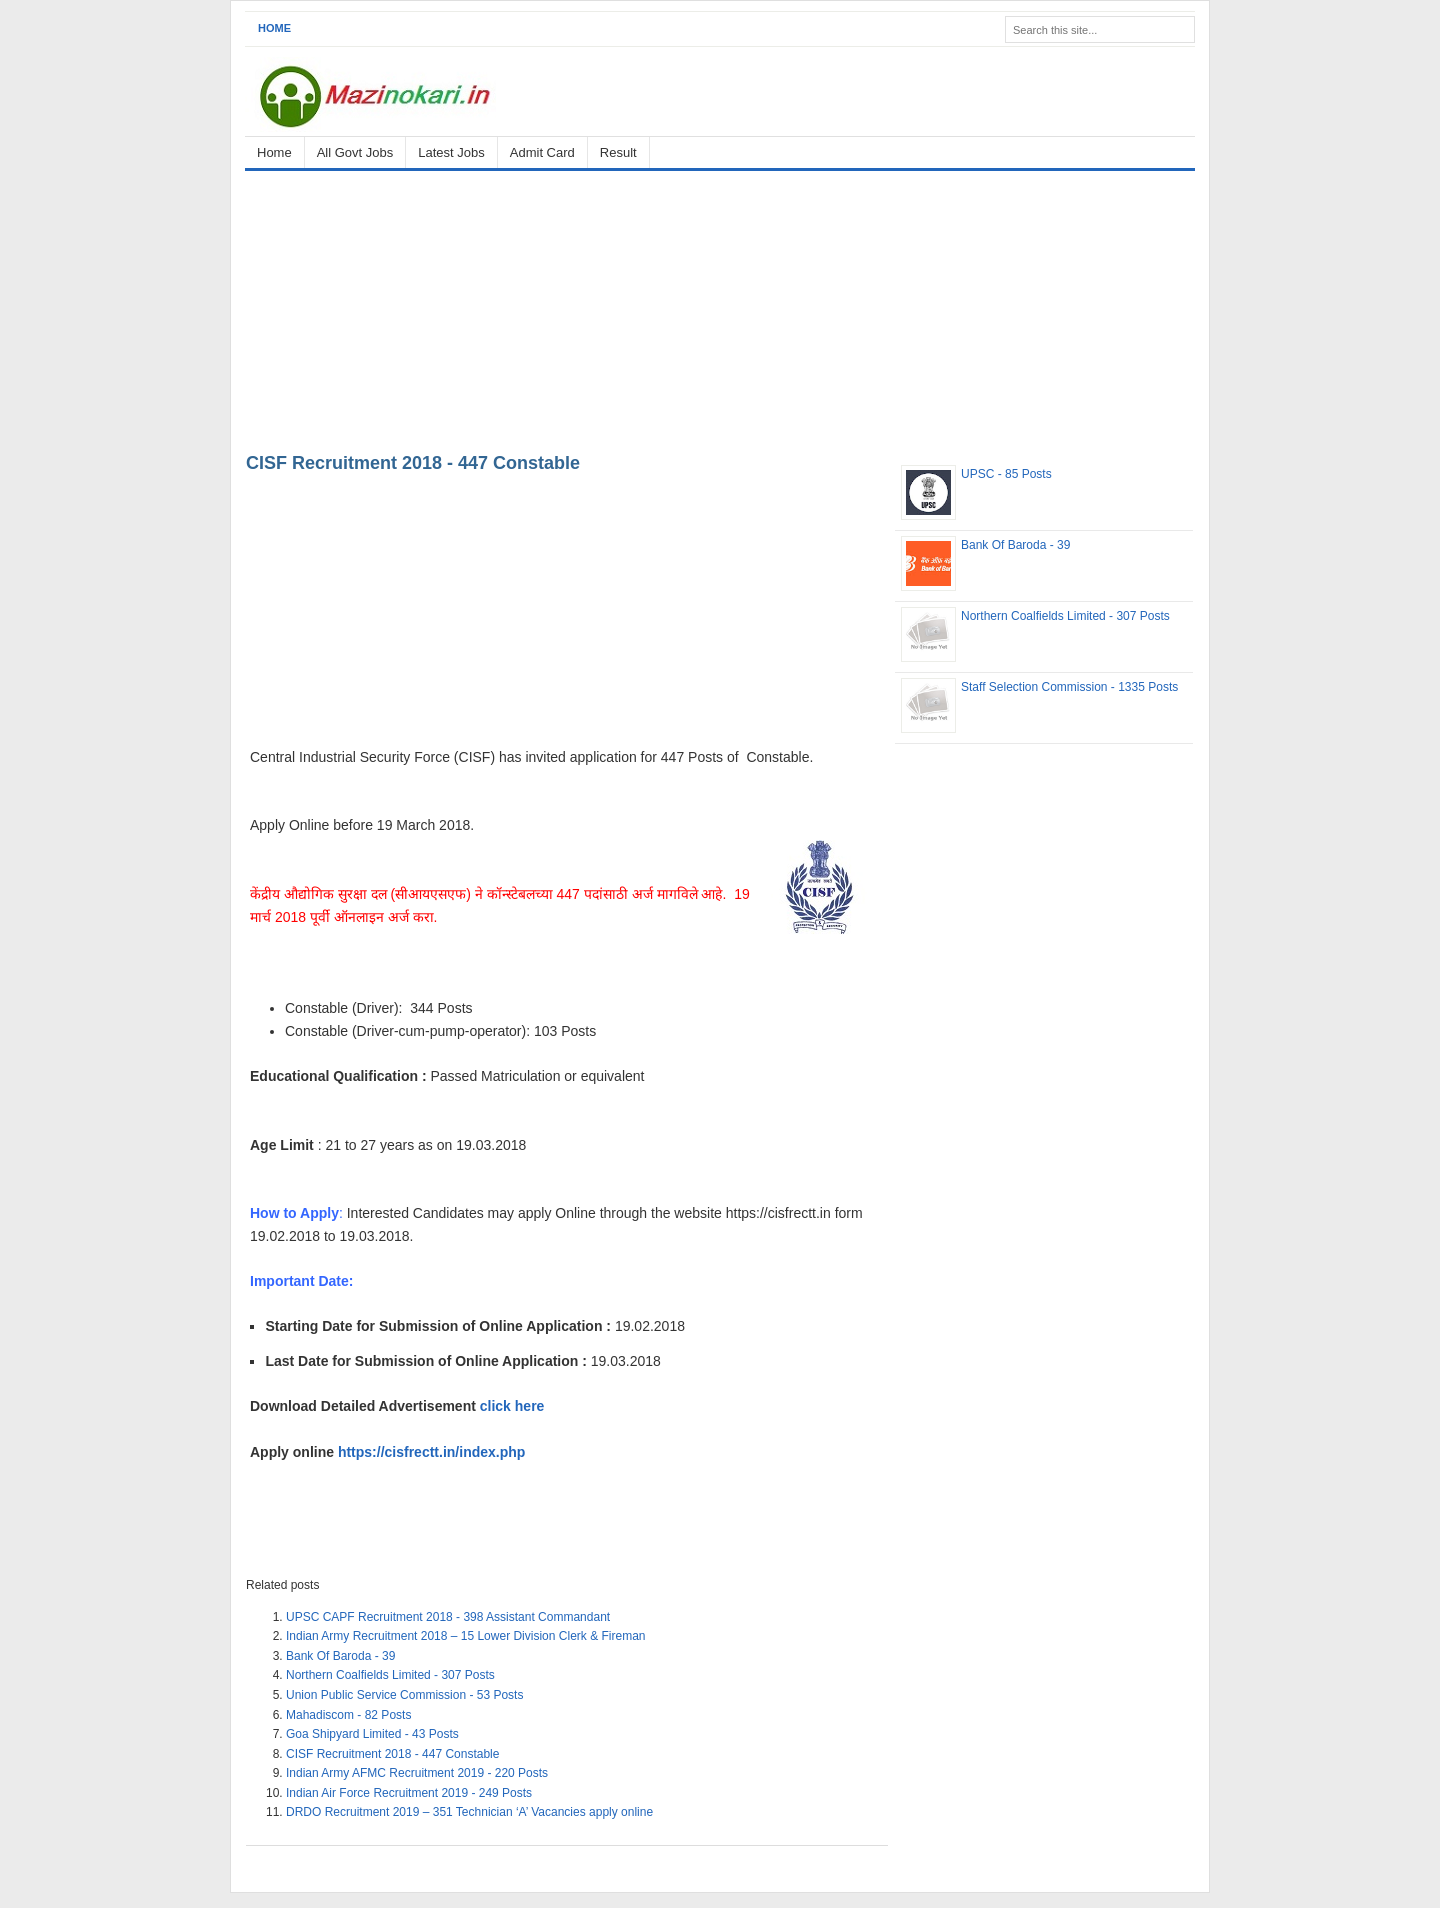 The width and height of the screenshot is (1440, 1908). Describe the element at coordinates (448, 1617) in the screenshot. I see `UPSC CAPF Recruitment 2018 - 398 Assistant Commandant` at that location.